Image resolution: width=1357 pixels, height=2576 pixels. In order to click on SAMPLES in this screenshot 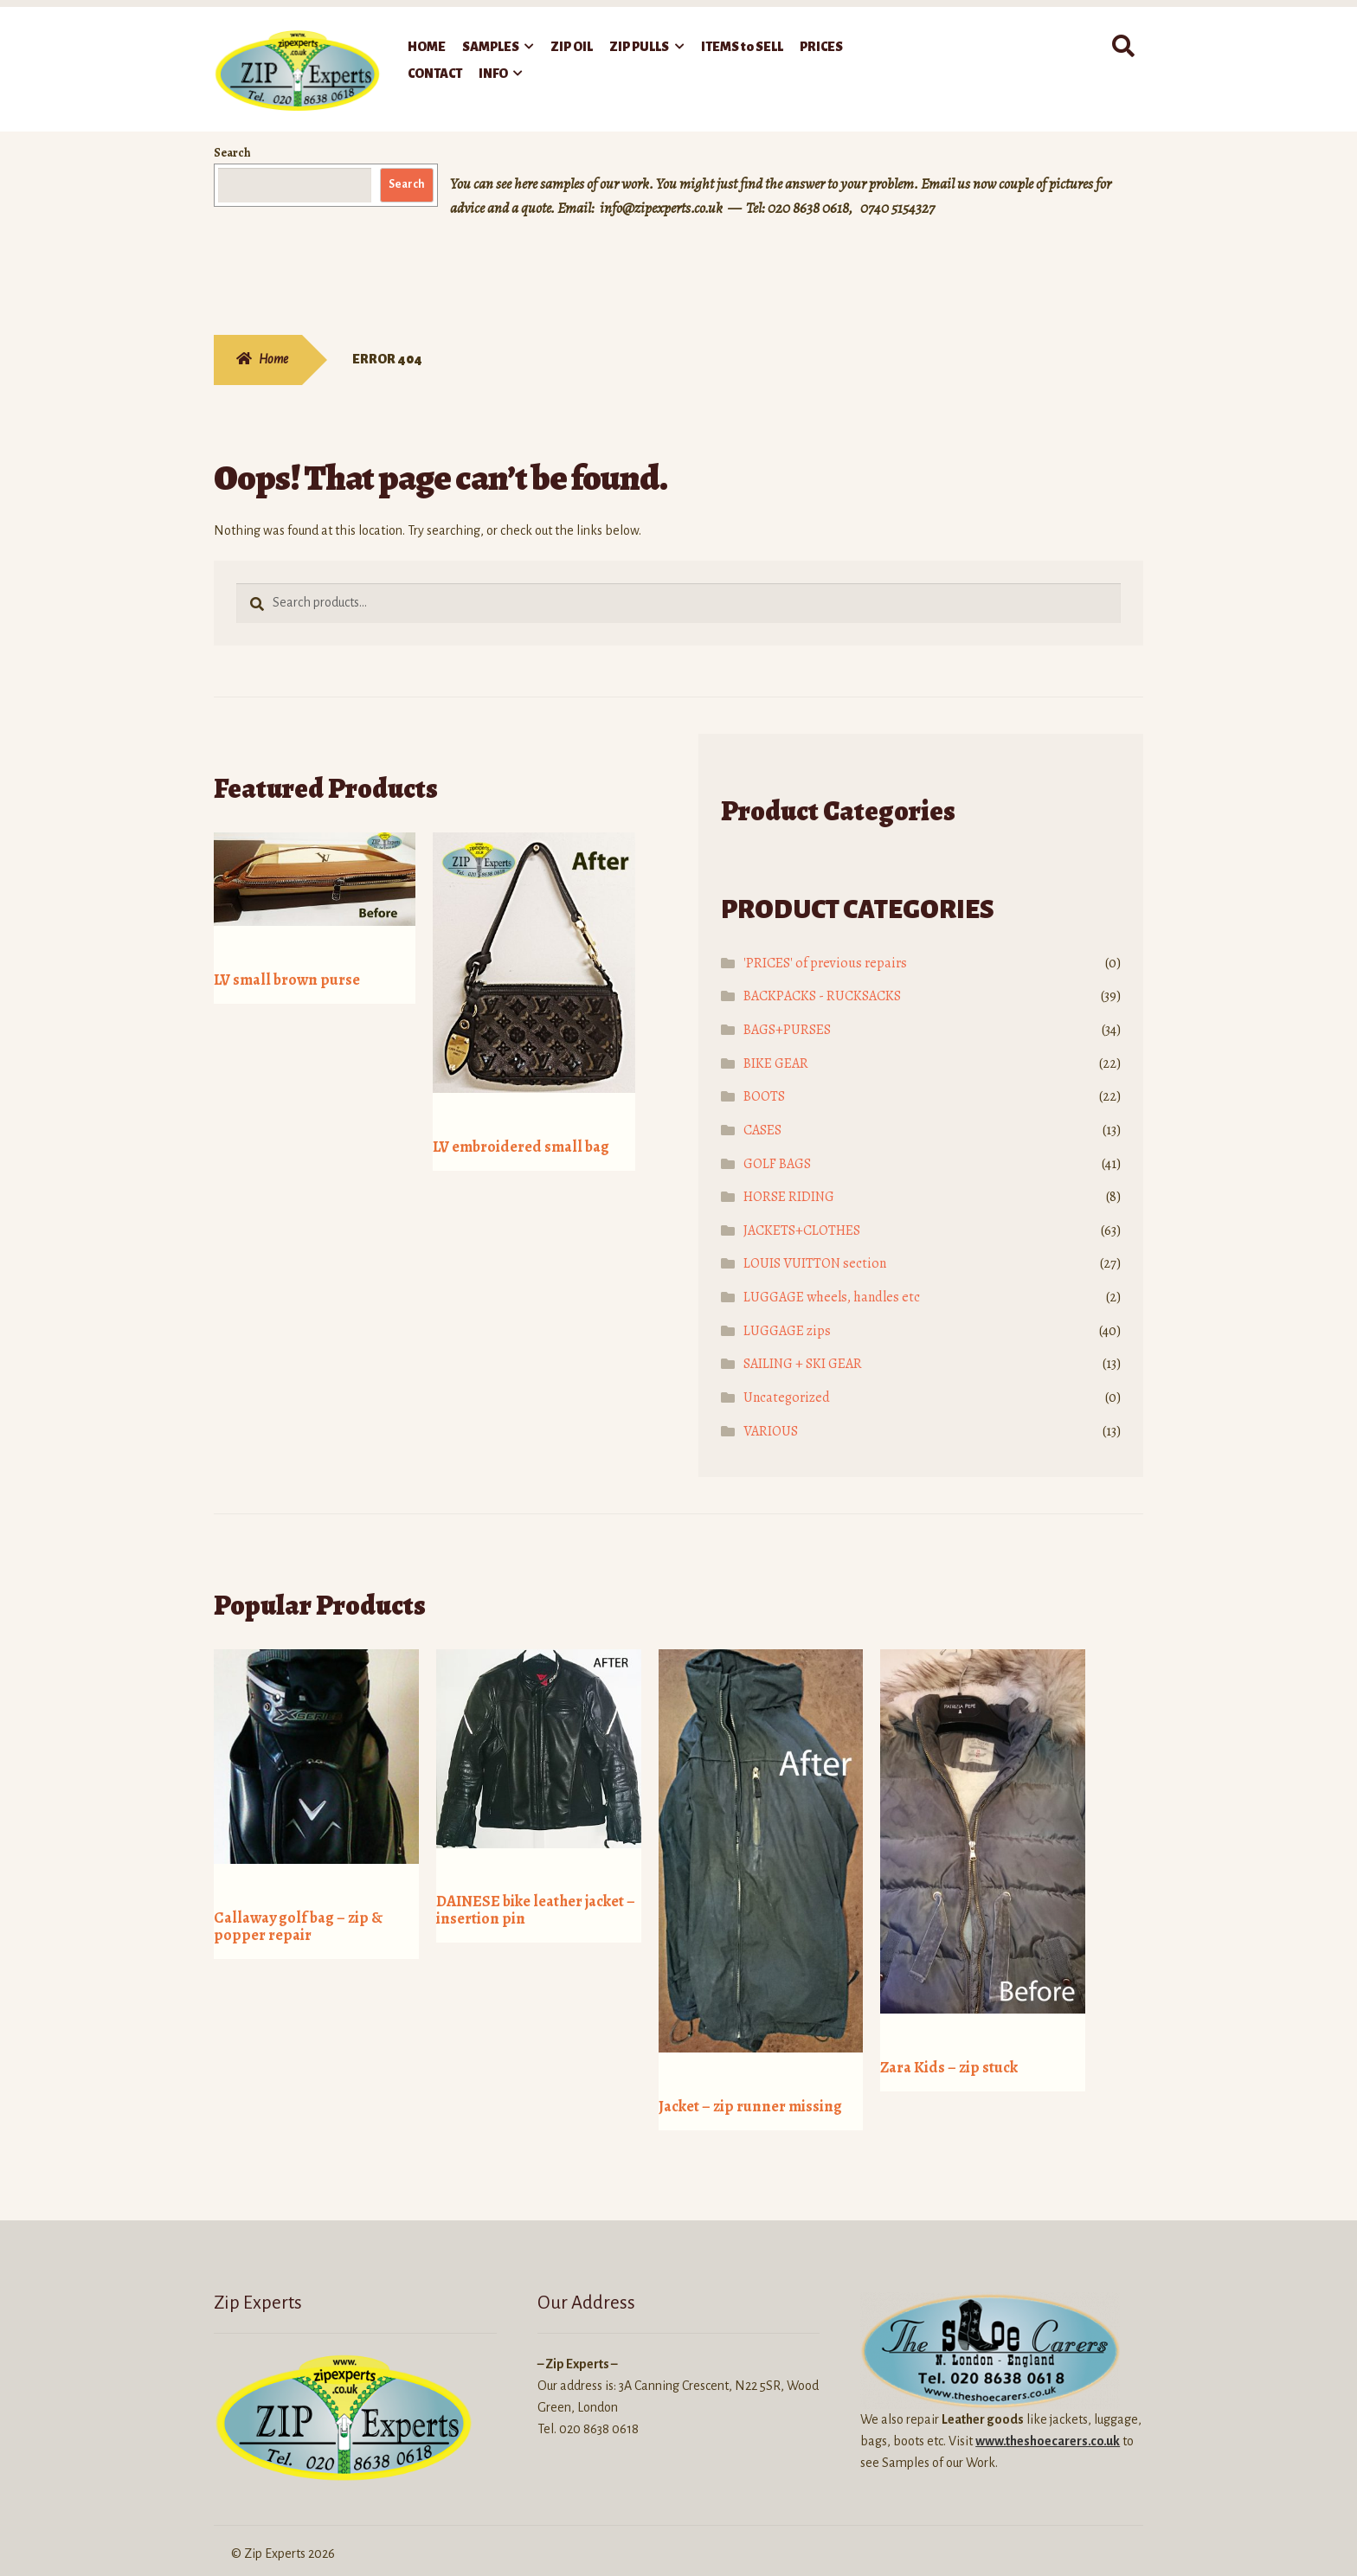, I will do `click(490, 47)`.